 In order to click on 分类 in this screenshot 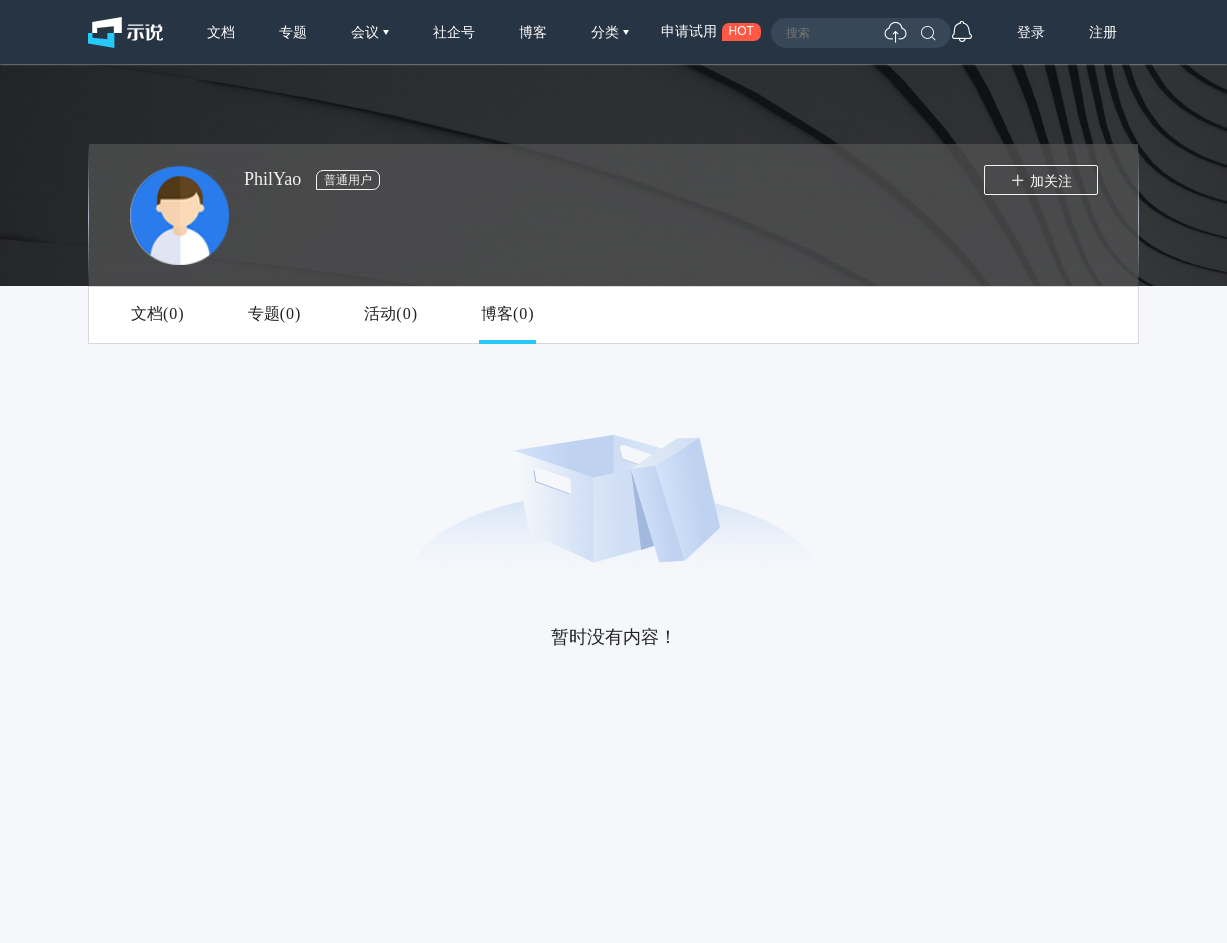, I will do `click(607, 32)`.